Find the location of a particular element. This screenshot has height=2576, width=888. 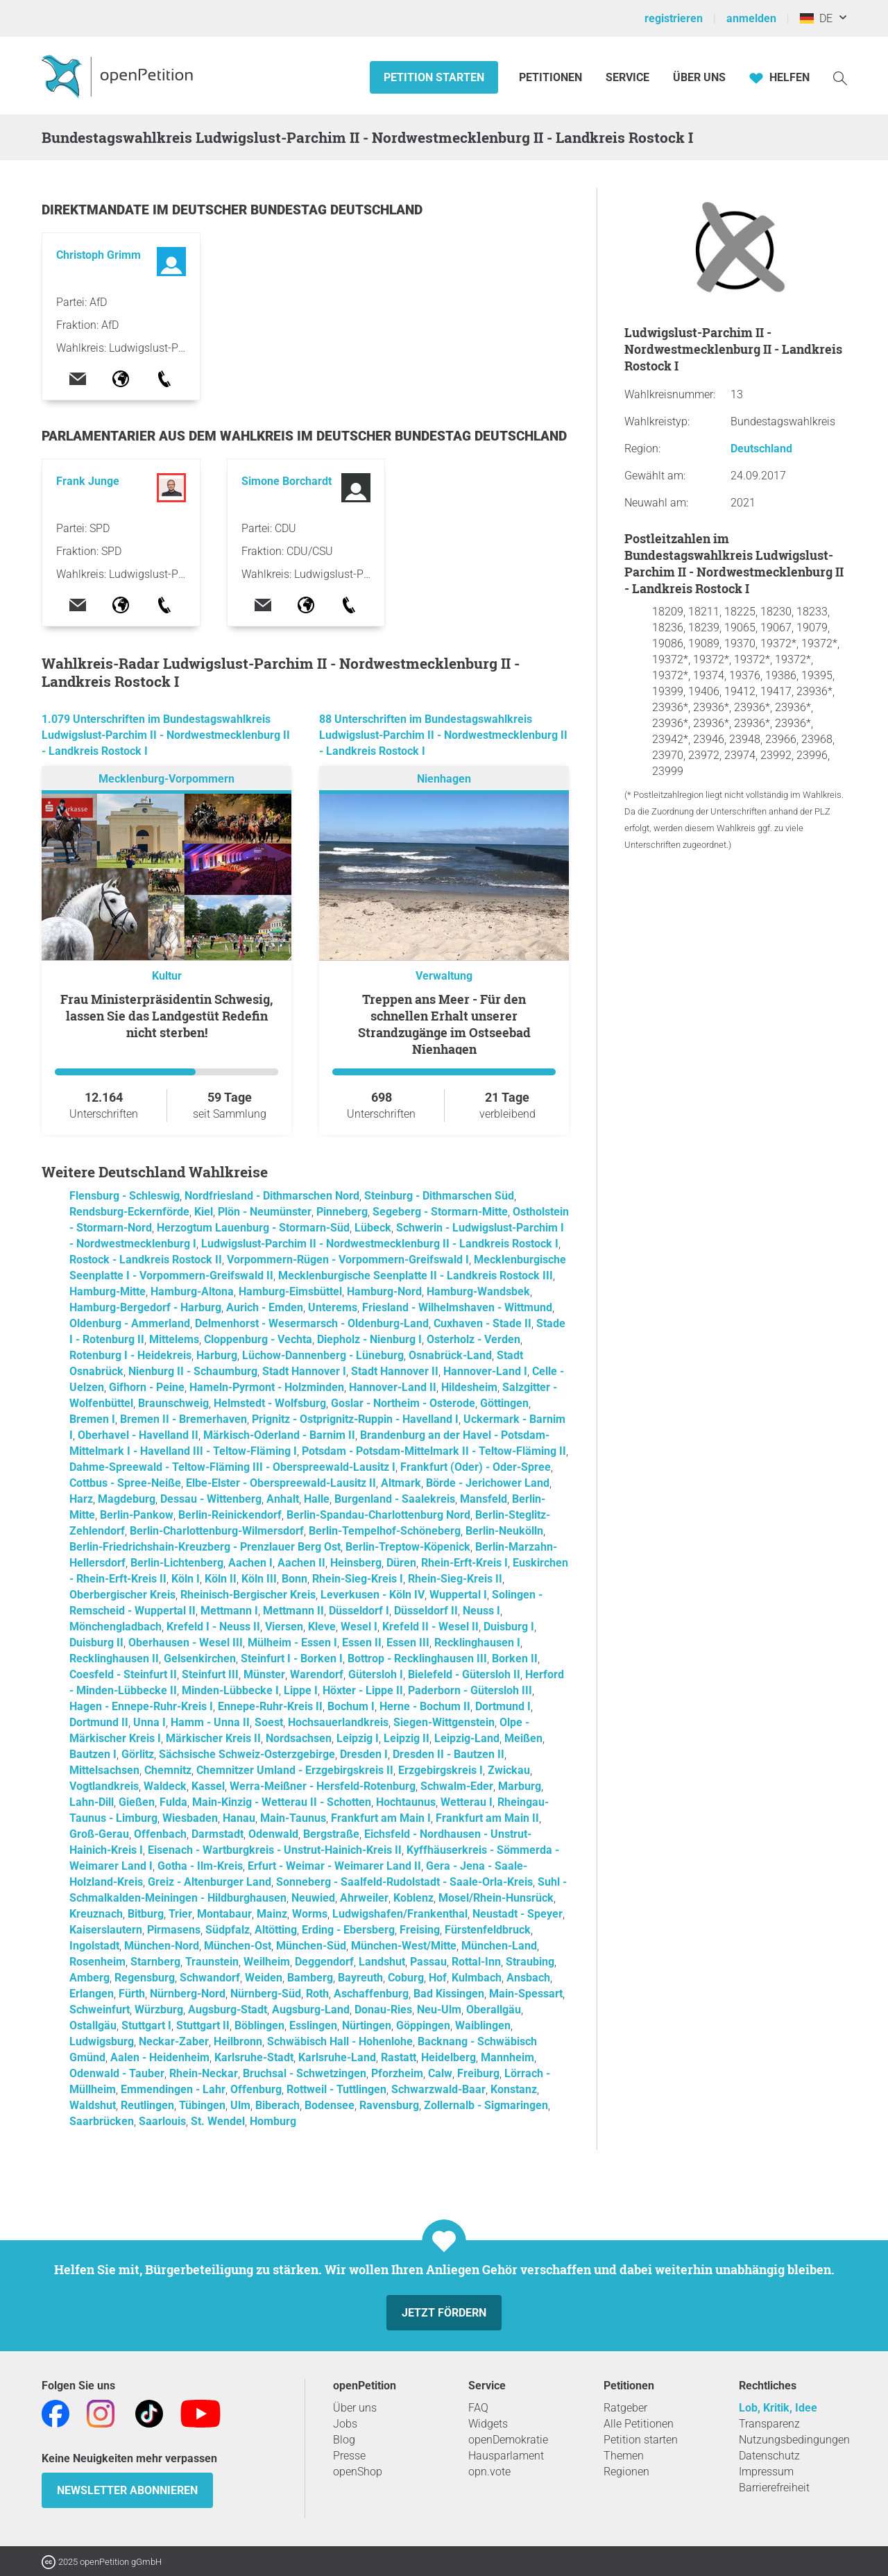

Rhein-Neckar is located at coordinates (203, 2073).